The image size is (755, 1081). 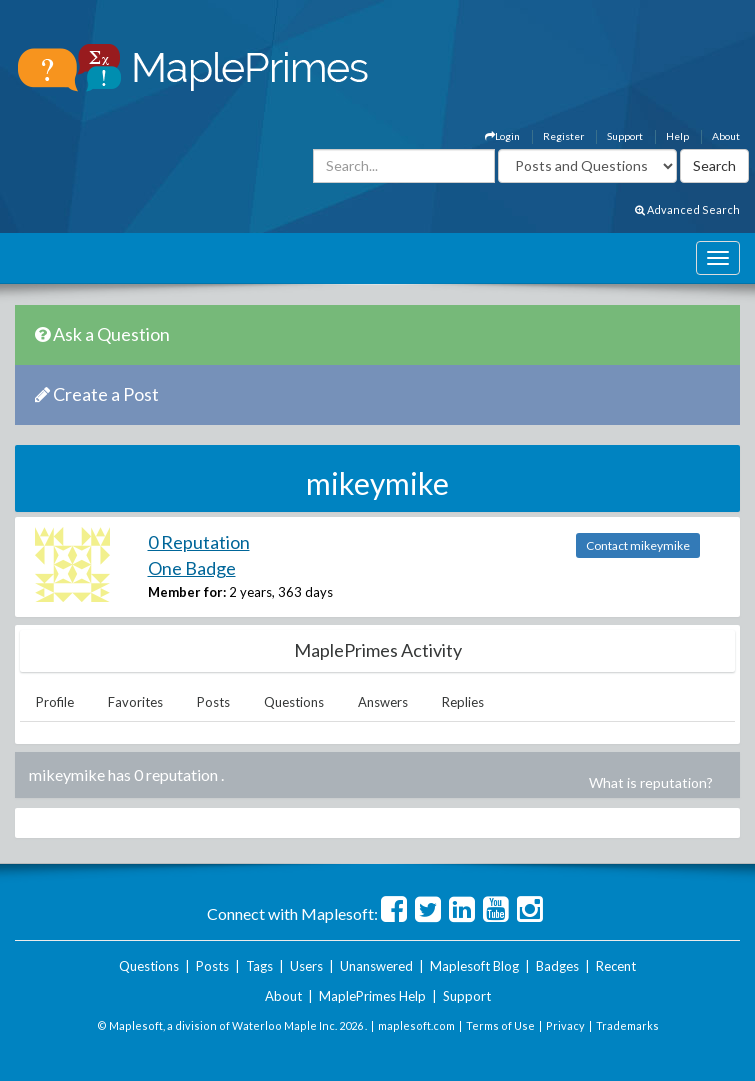 What do you see at coordinates (192, 568) in the screenshot?
I see `One Badge` at bounding box center [192, 568].